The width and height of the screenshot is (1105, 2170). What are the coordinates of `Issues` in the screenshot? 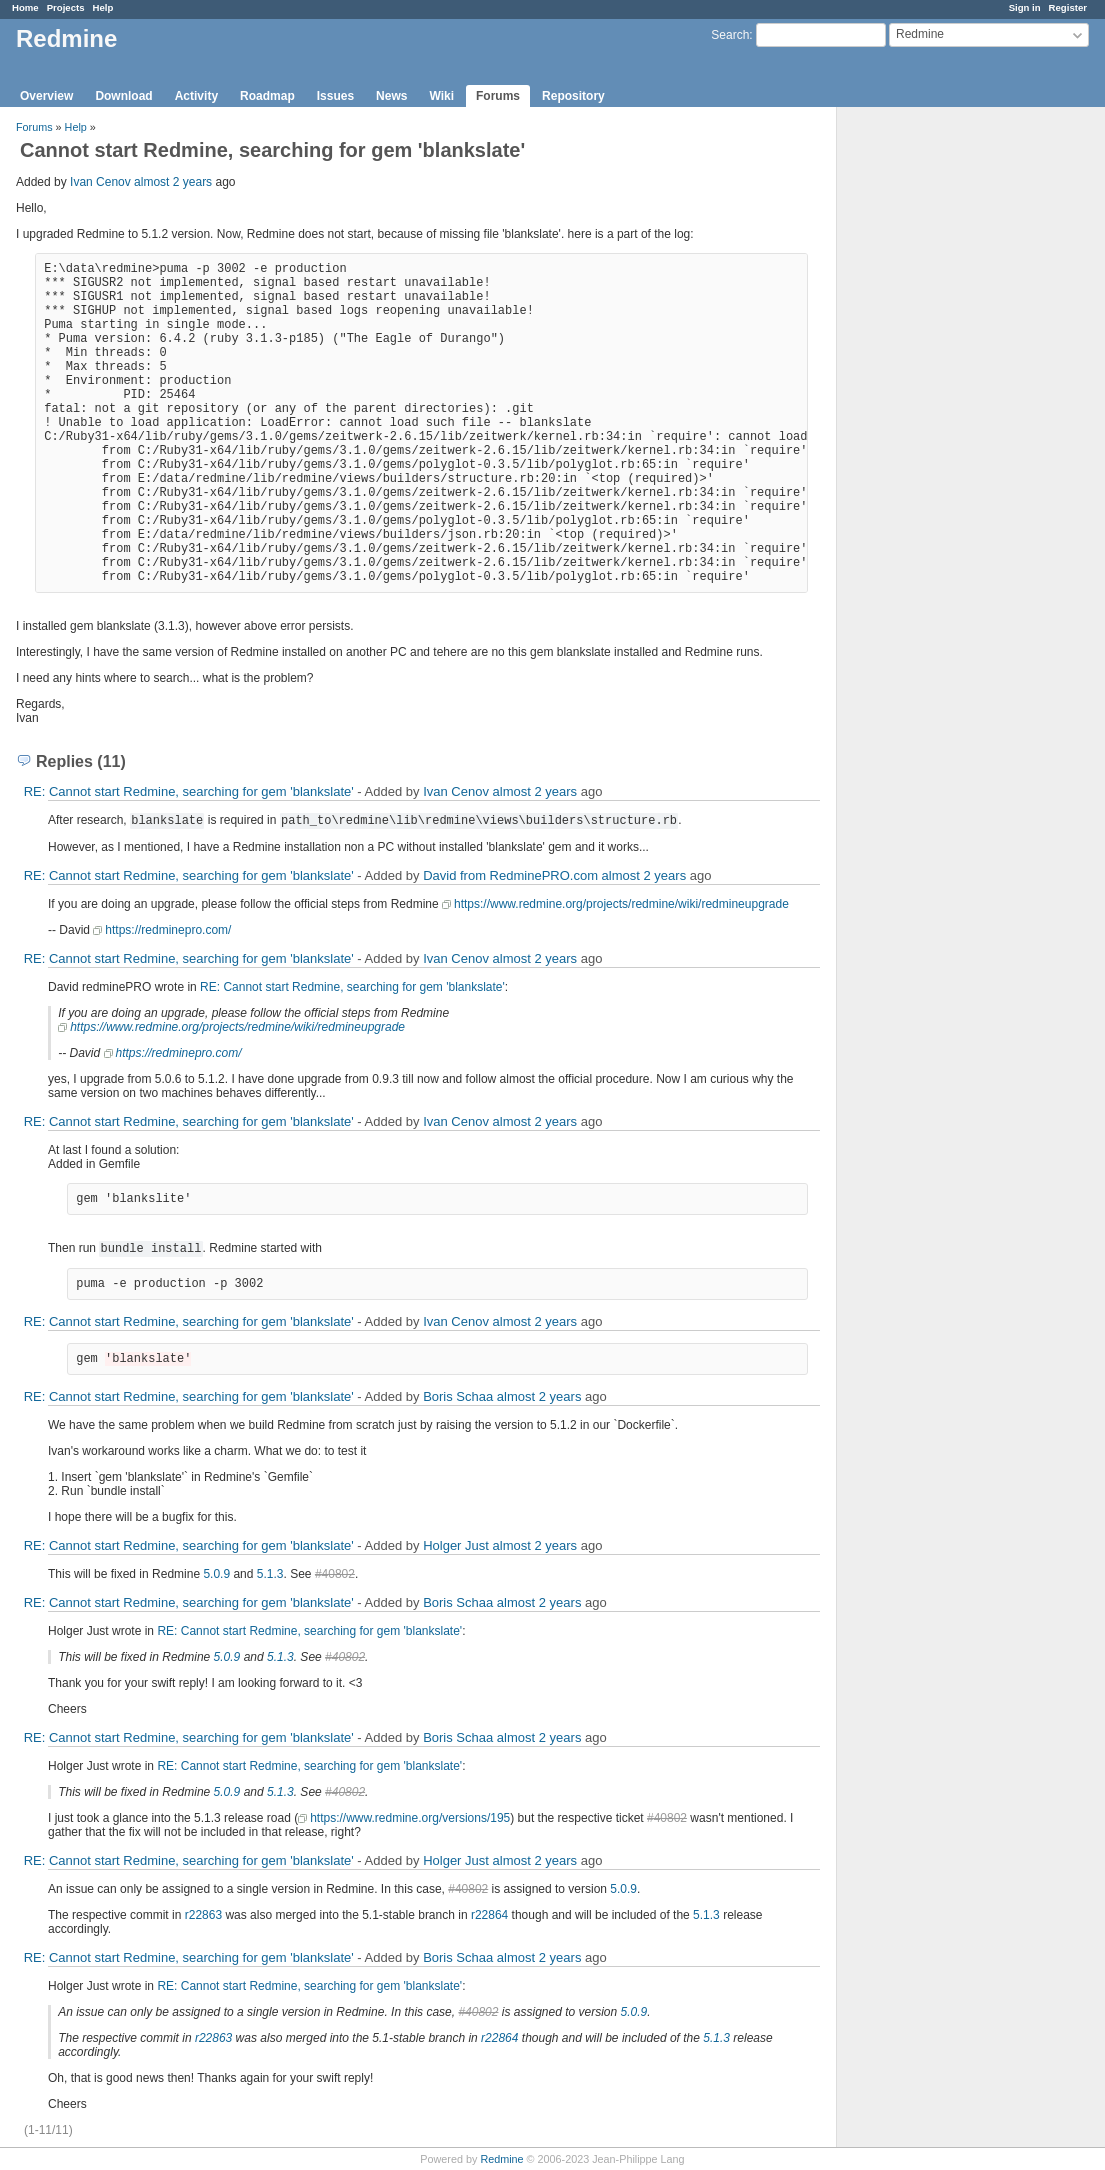 It's located at (335, 96).